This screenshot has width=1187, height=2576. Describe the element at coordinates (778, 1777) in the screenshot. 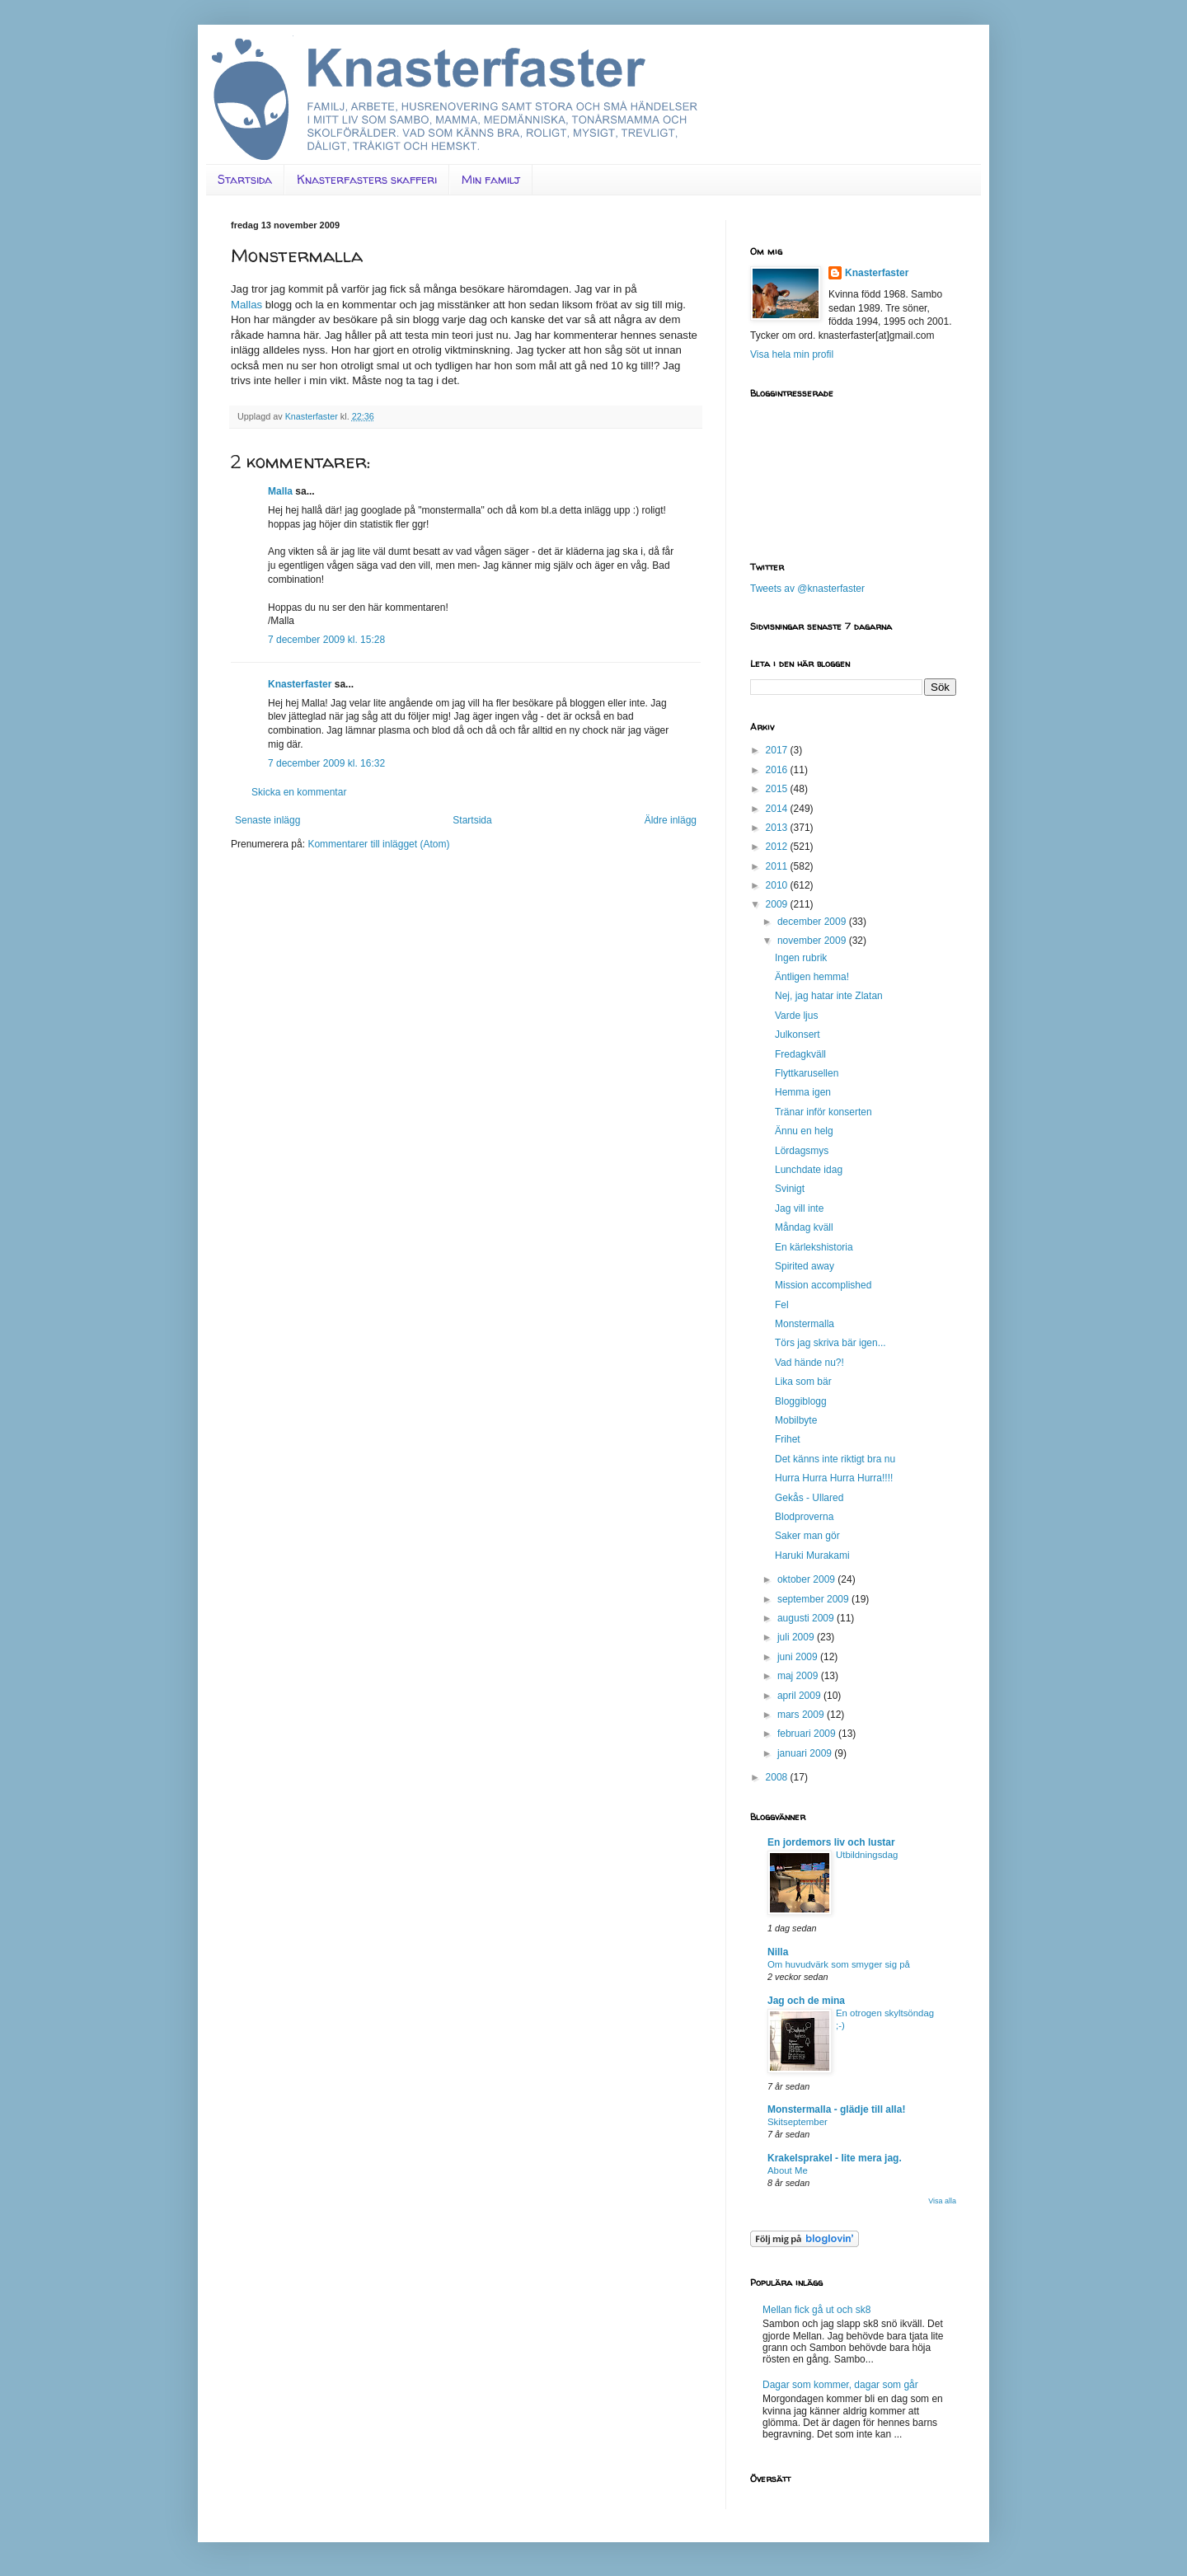

I see `2008` at that location.